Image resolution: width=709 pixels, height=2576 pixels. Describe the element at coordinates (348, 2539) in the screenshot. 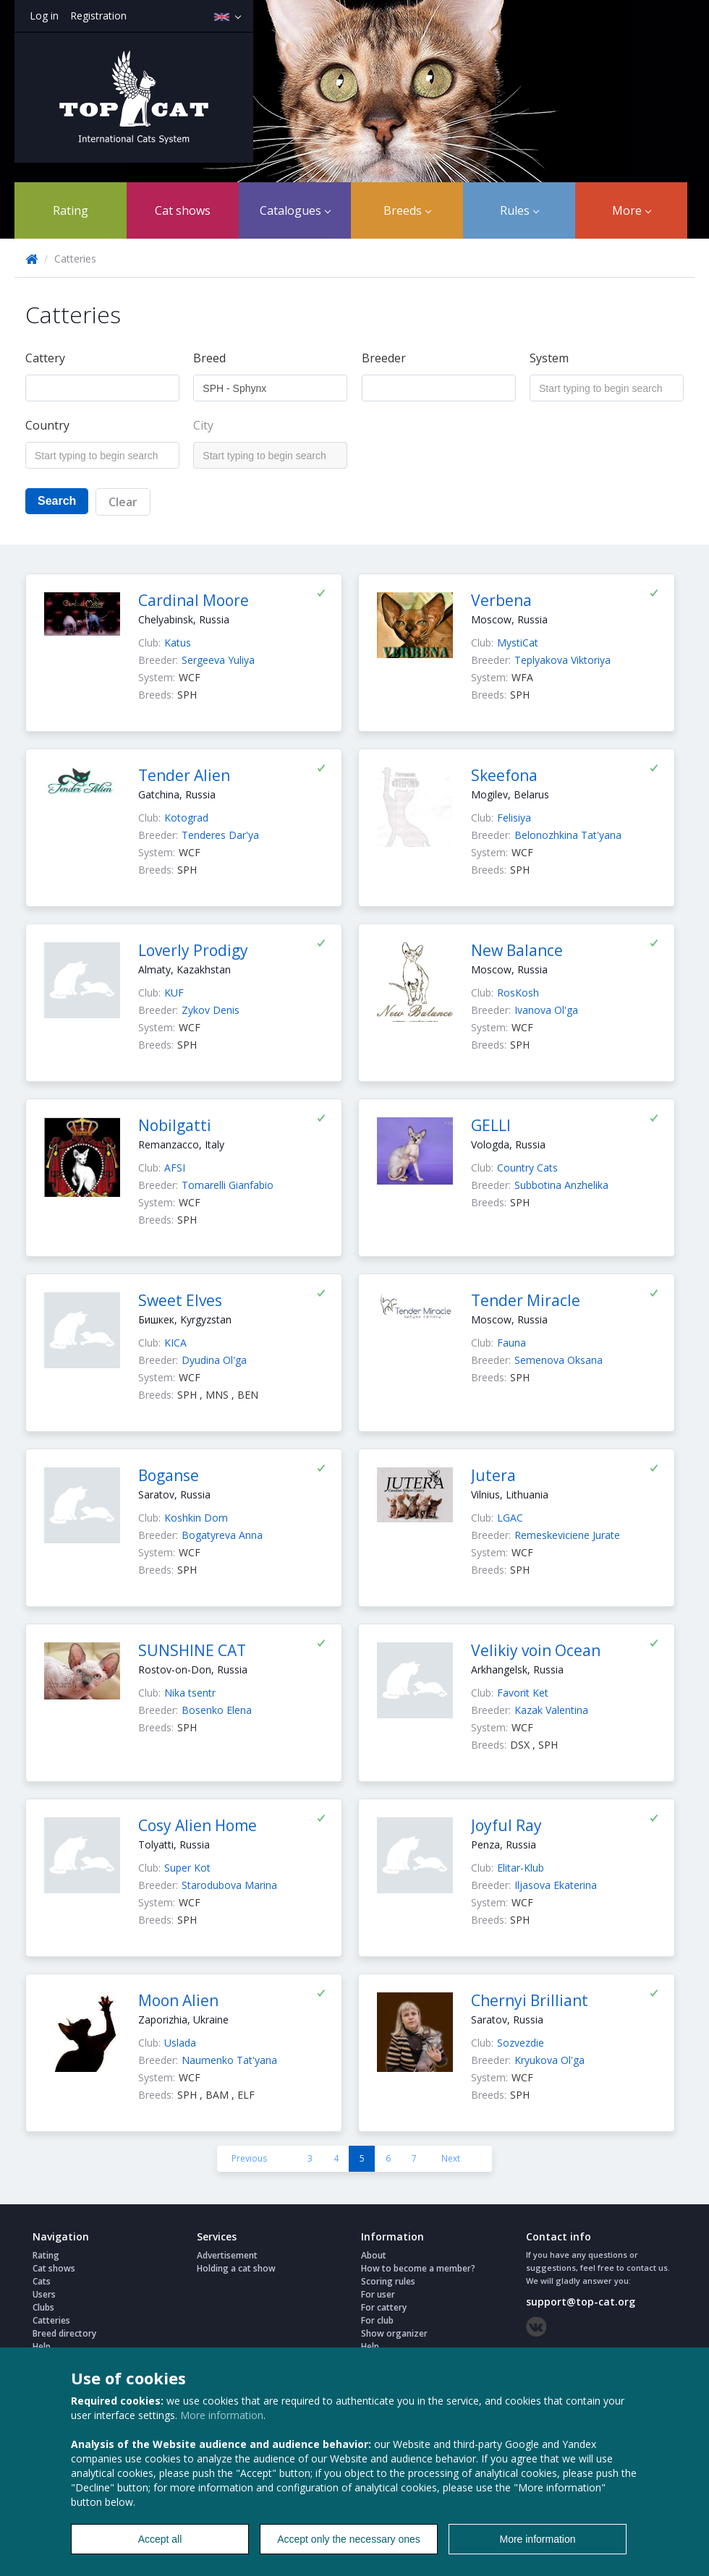

I see `Accept only the necessary ones` at that location.